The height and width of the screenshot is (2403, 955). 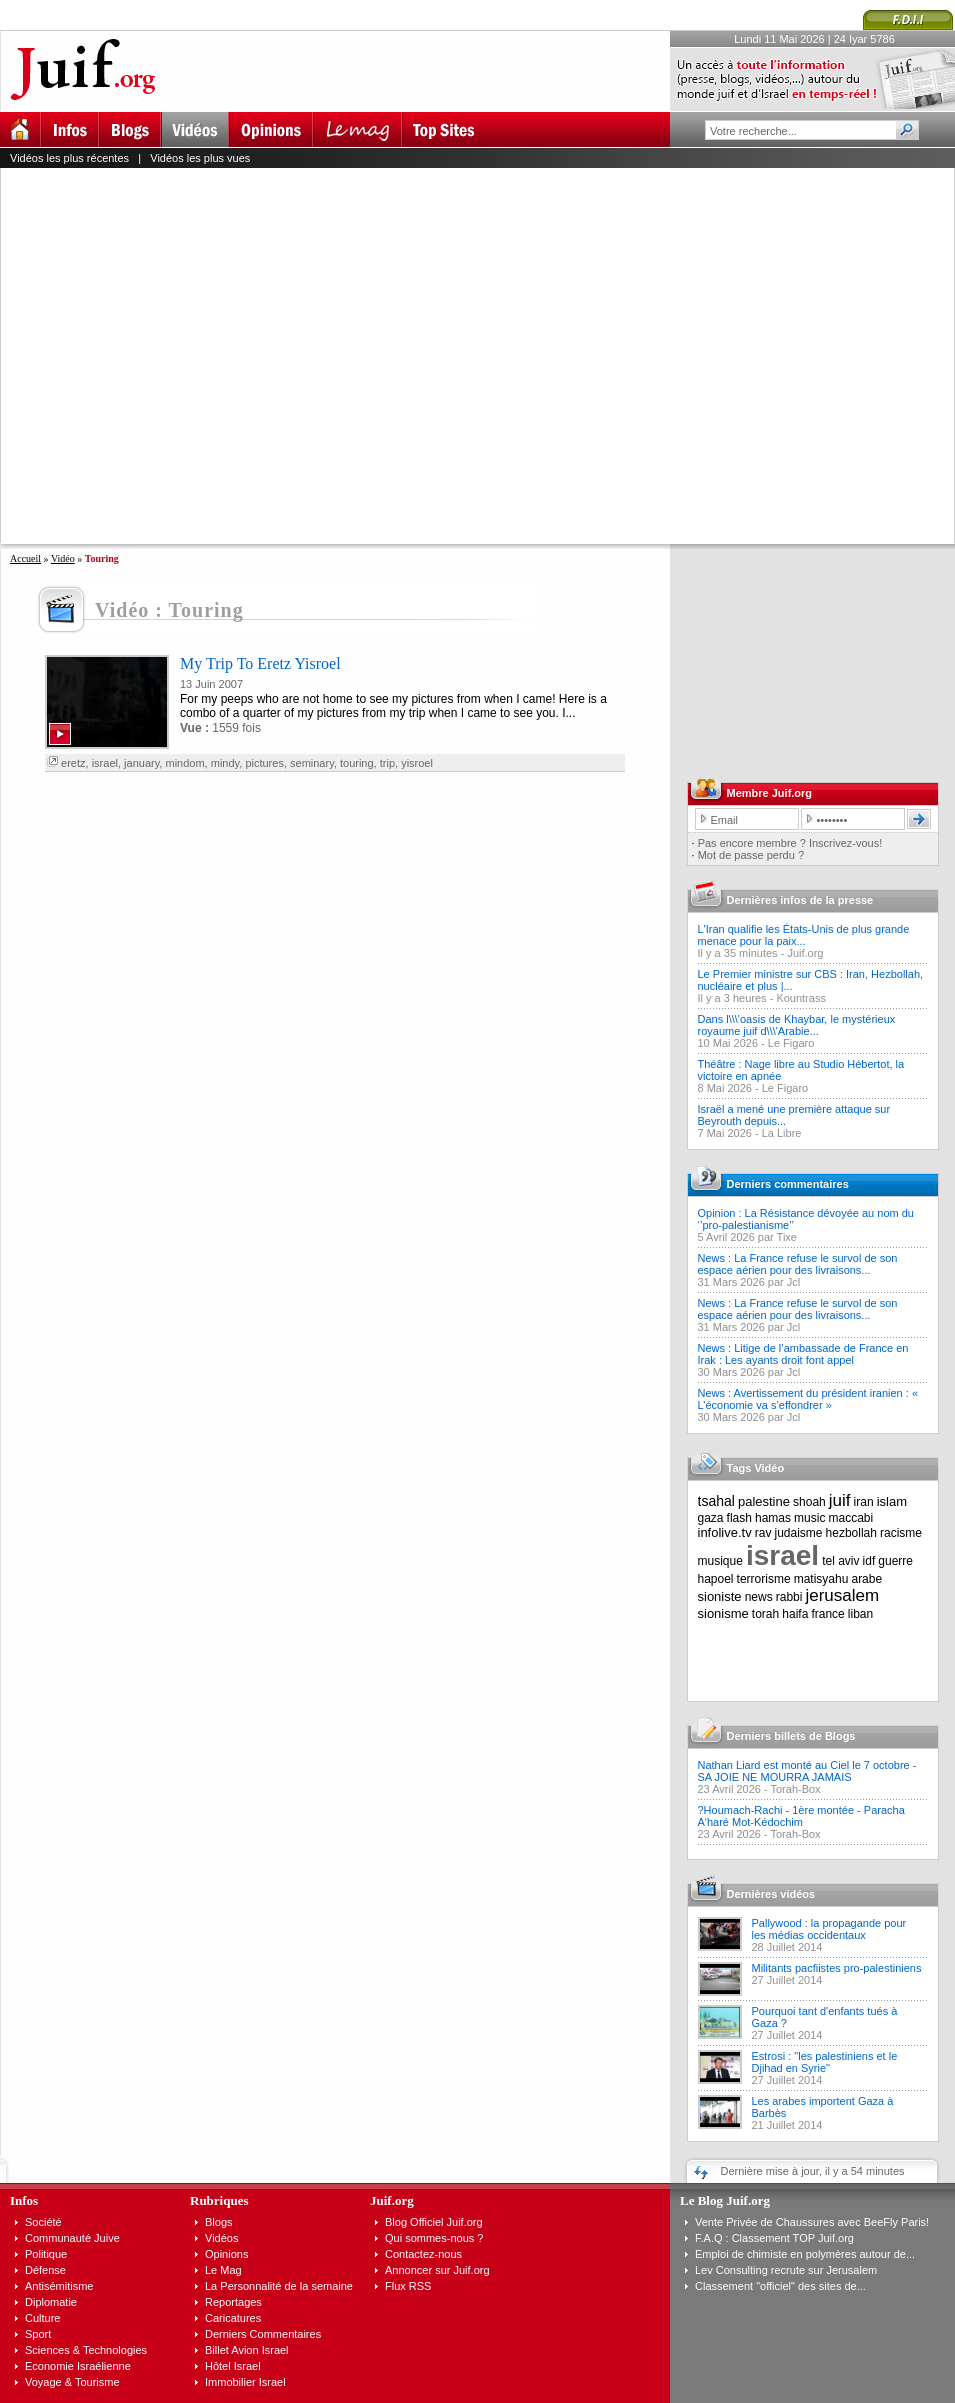 I want to click on Pallywood : la propagande pour les médias occidentaux, so click(x=829, y=1929).